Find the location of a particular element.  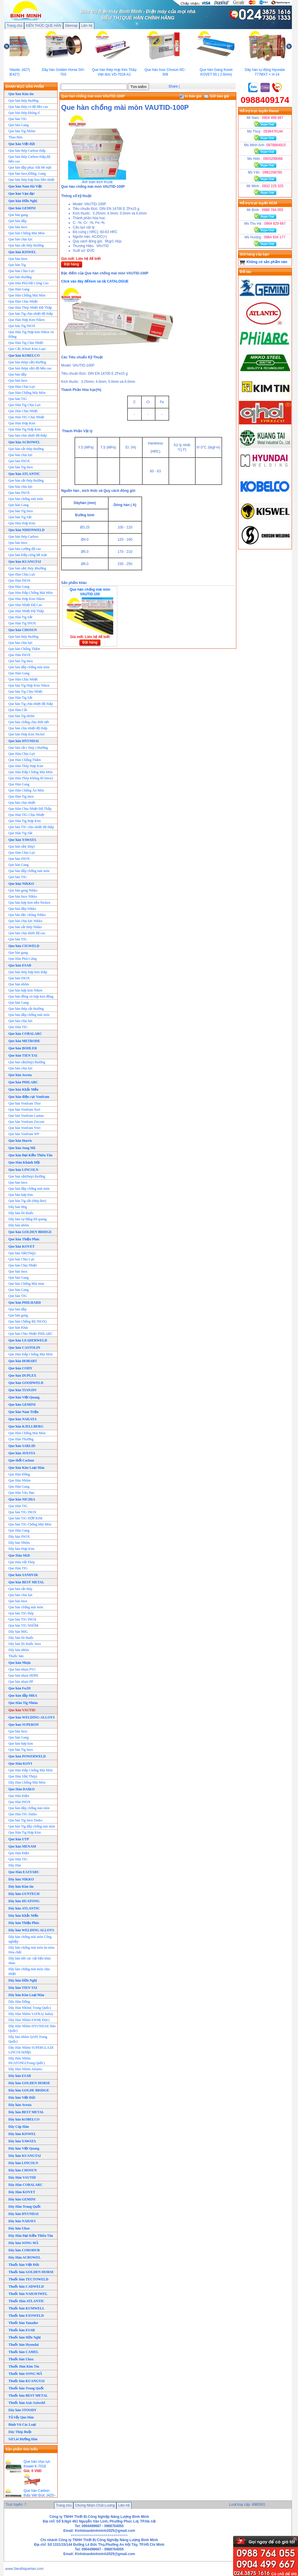

Que hàn gang is located at coordinates (18, 215).